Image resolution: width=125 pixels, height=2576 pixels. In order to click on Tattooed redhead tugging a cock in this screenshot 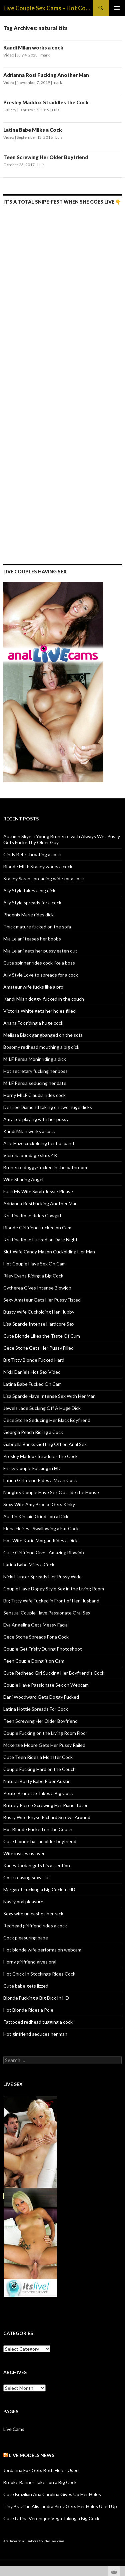, I will do `click(38, 2022)`.